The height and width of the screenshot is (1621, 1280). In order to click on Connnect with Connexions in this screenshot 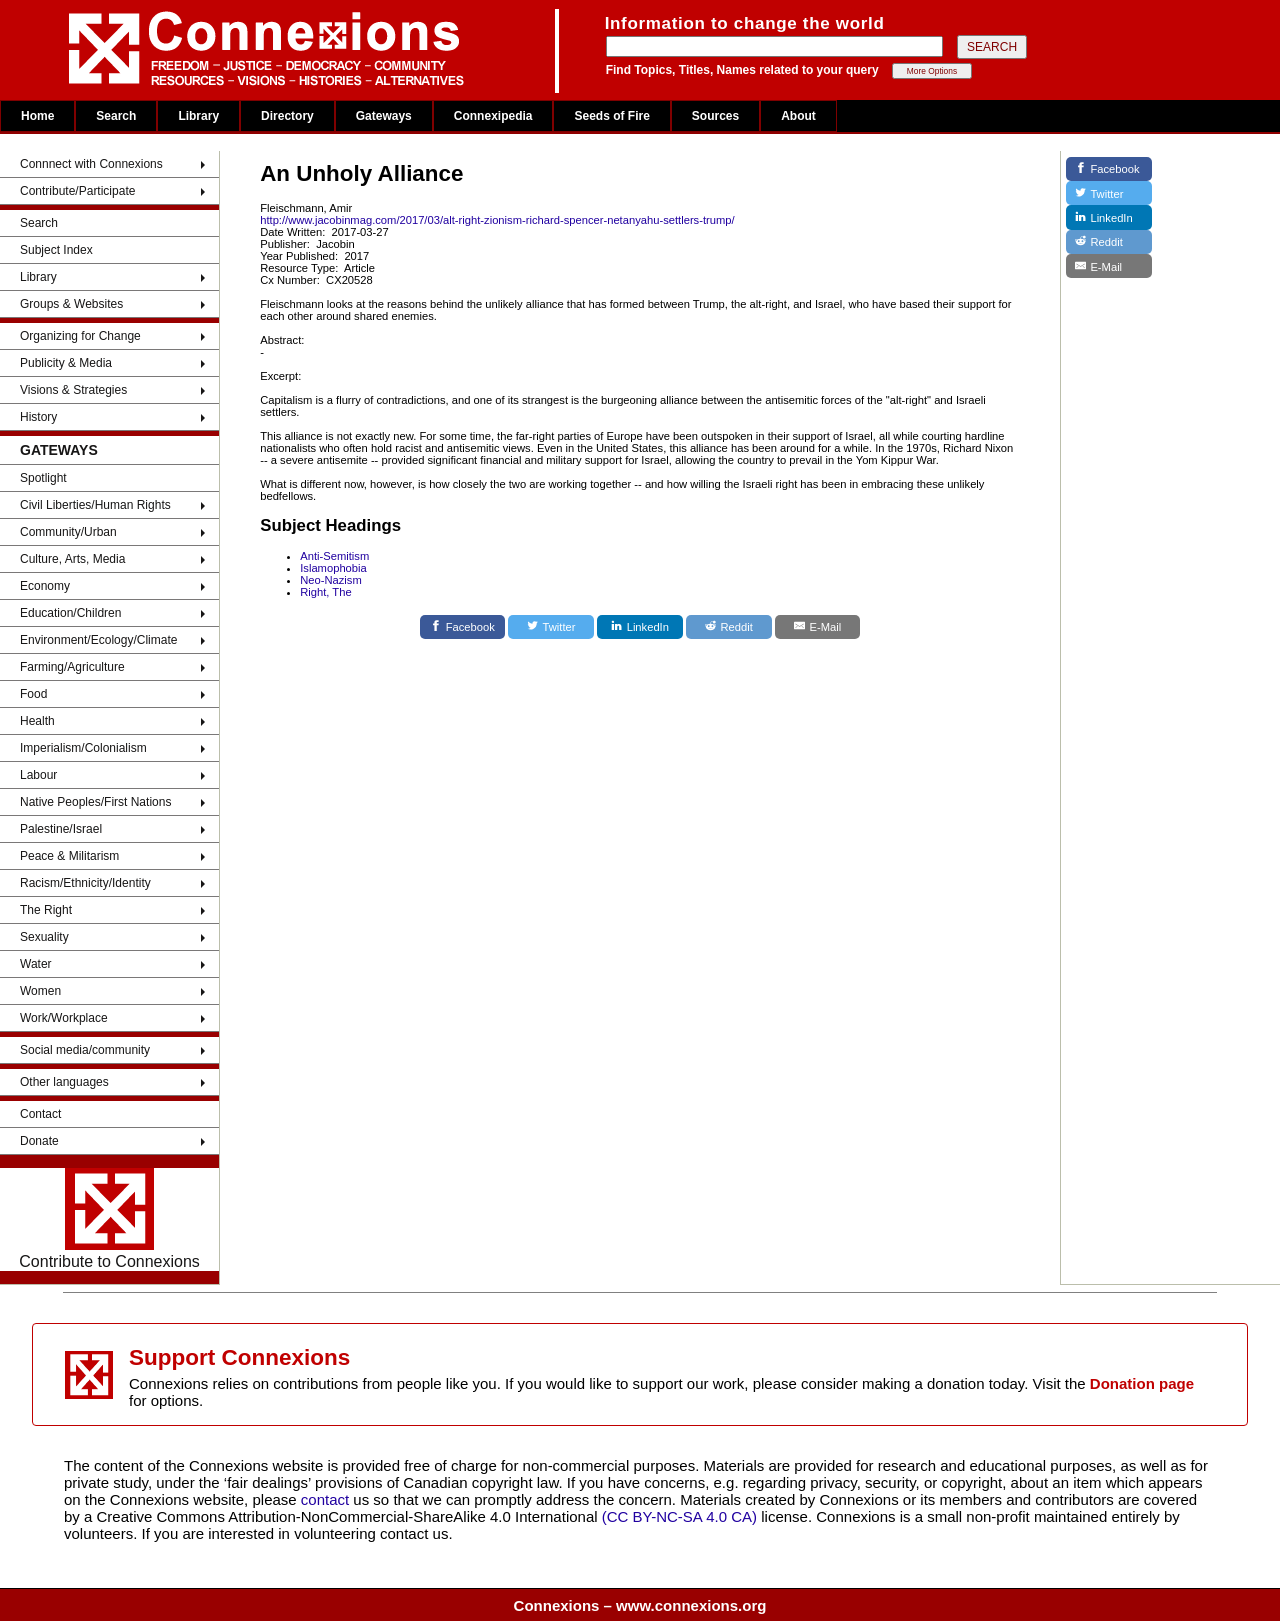, I will do `click(91, 164)`.